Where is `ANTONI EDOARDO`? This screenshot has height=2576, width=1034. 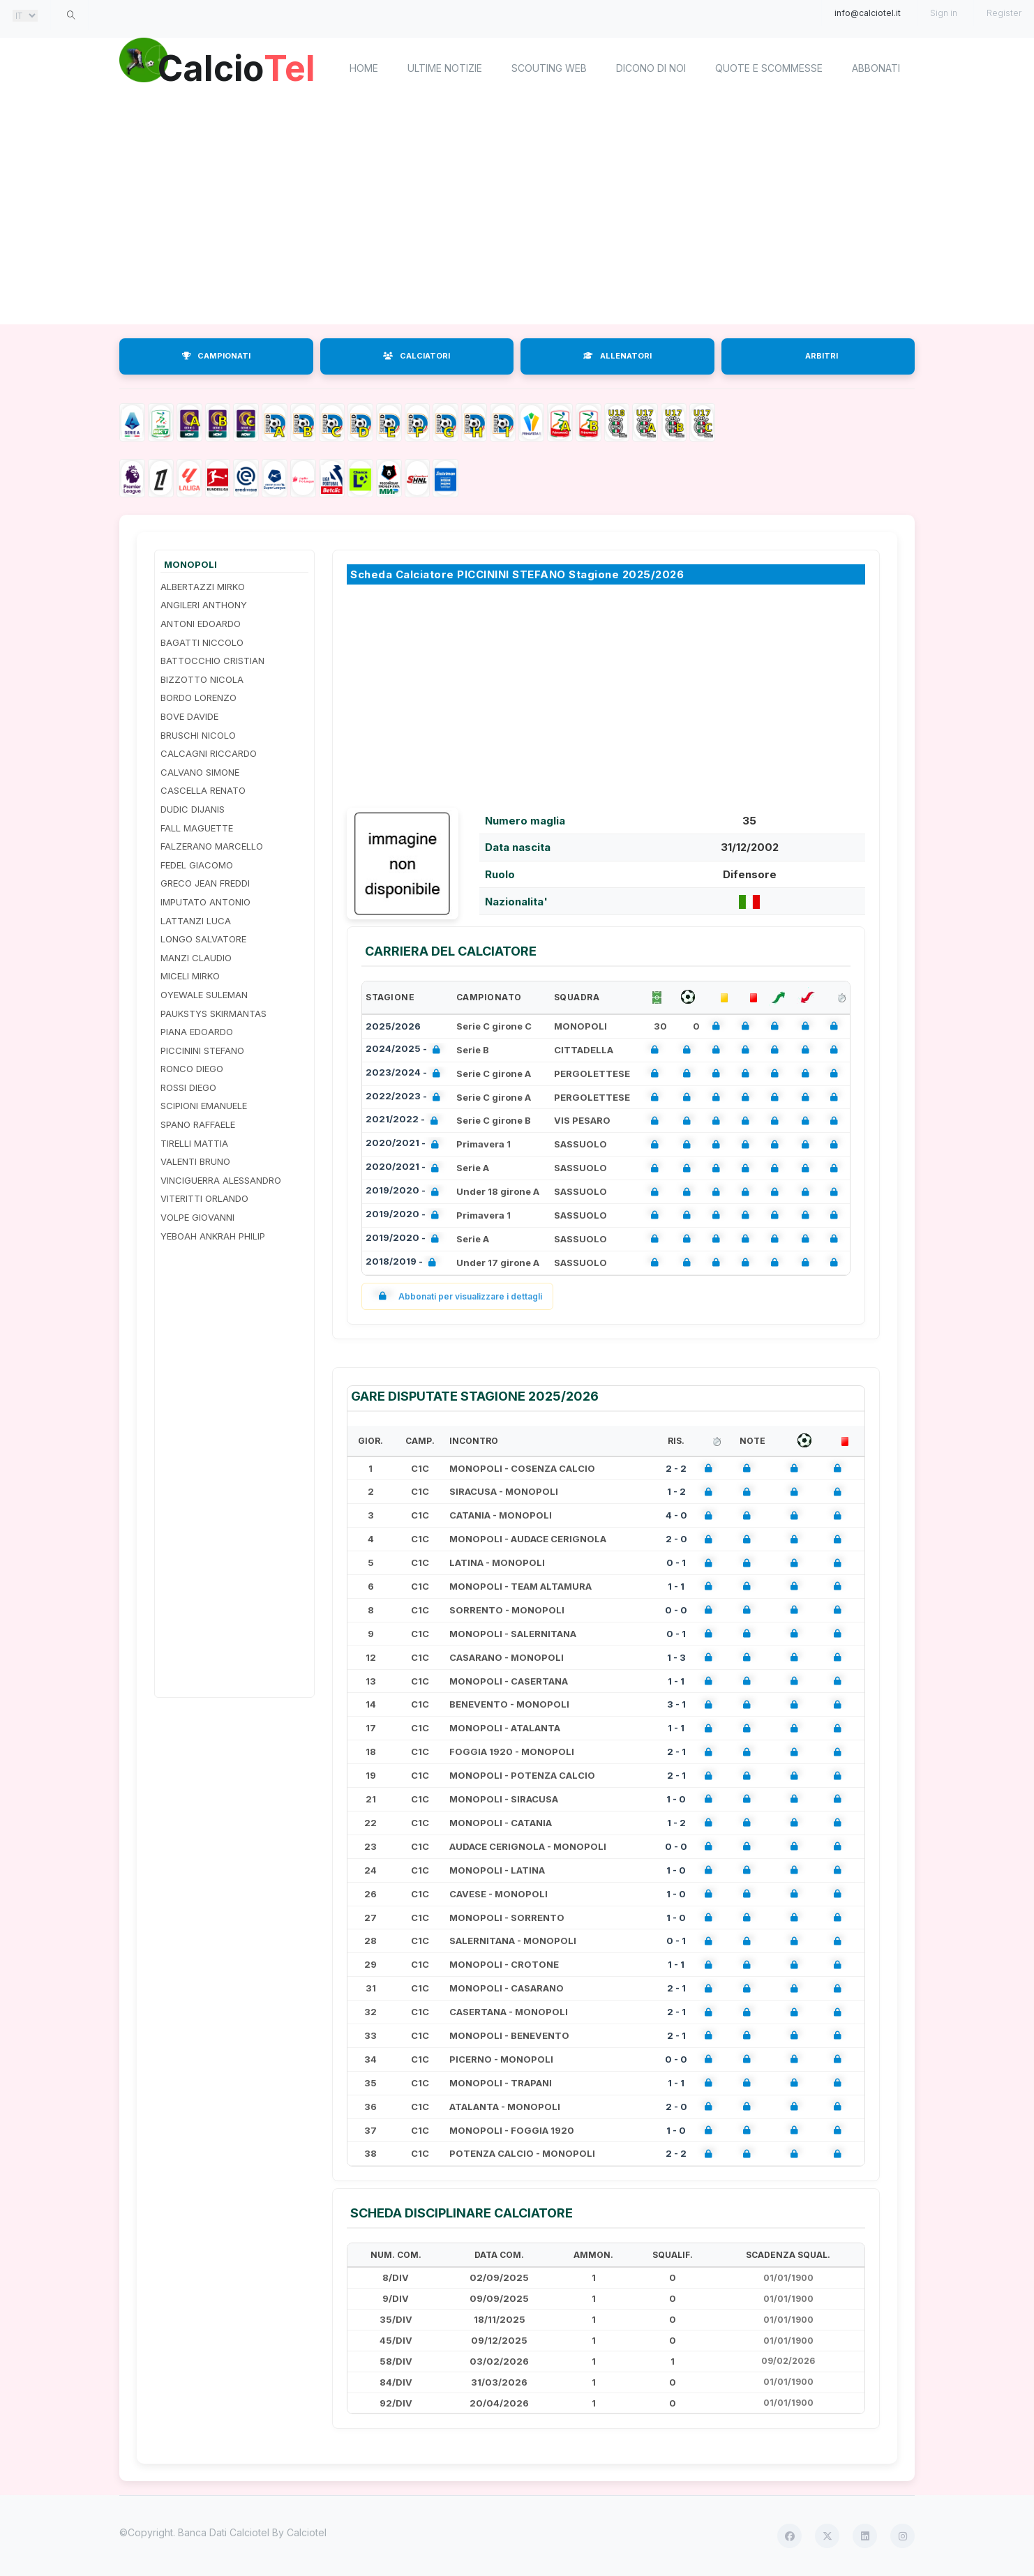 ANTONI EDOARDO is located at coordinates (200, 623).